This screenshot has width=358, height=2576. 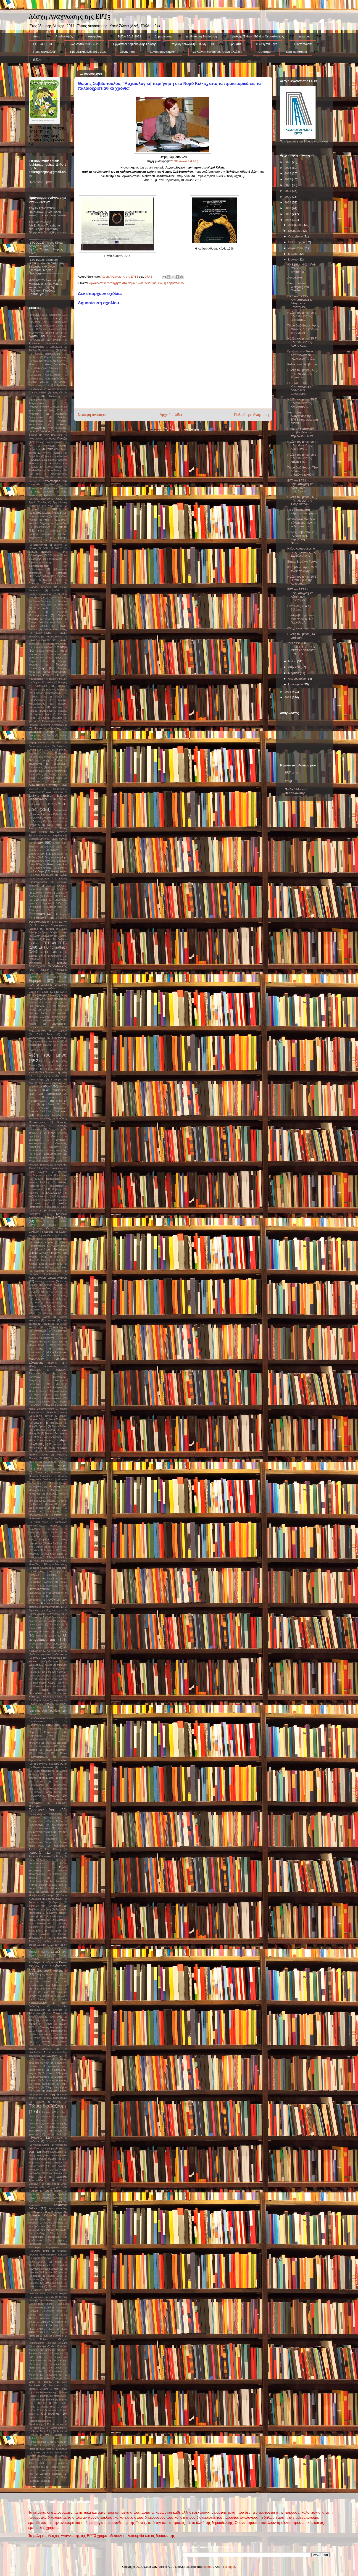 What do you see at coordinates (57, 2438) in the screenshot?
I see `Rococo` at bounding box center [57, 2438].